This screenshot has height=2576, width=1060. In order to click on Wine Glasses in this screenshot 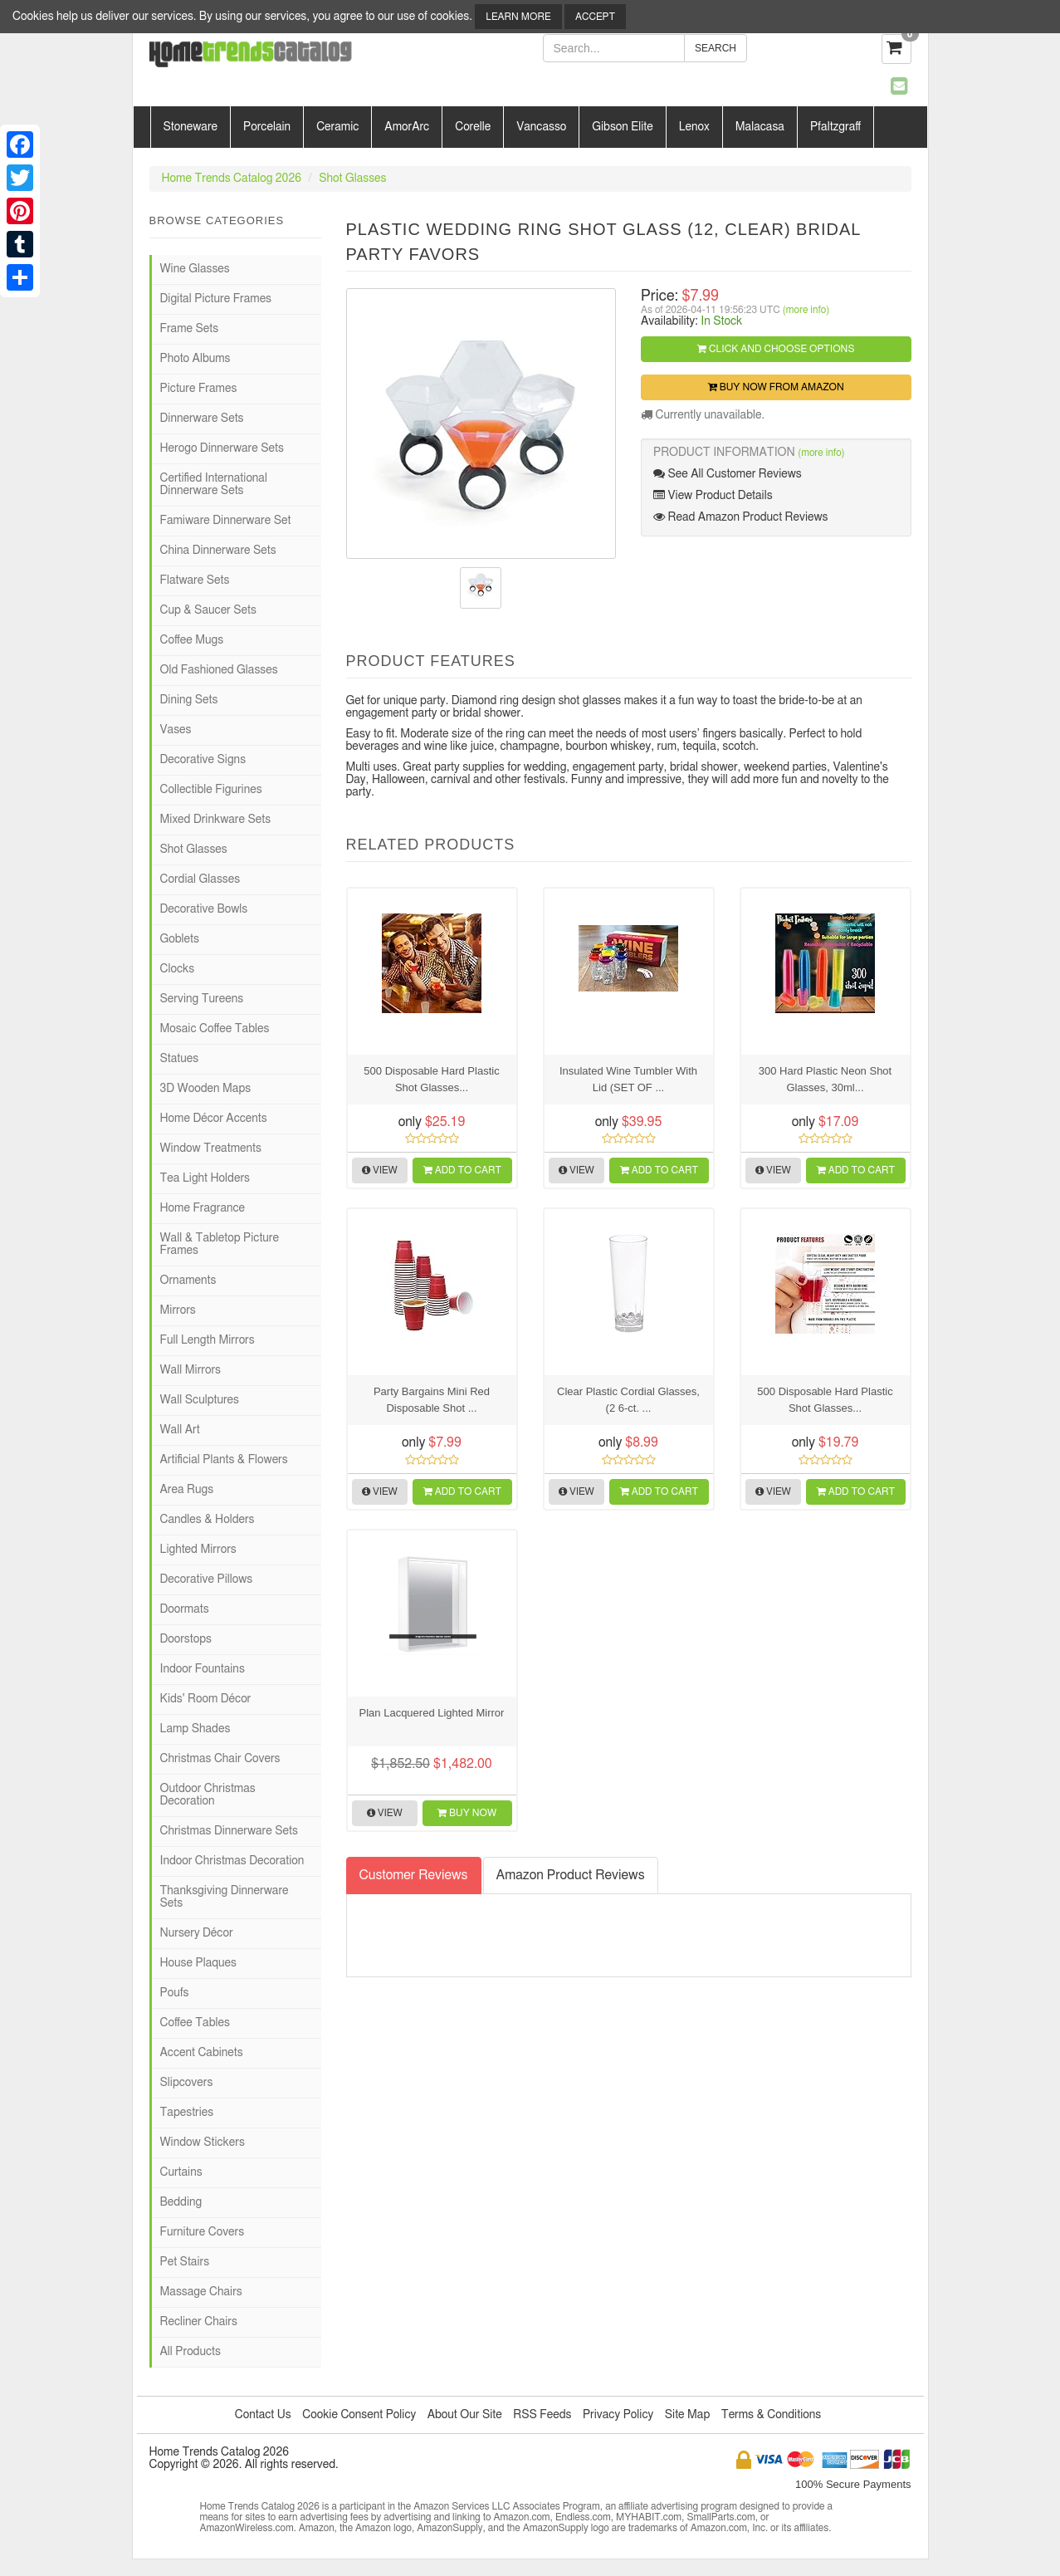, I will do `click(195, 269)`.